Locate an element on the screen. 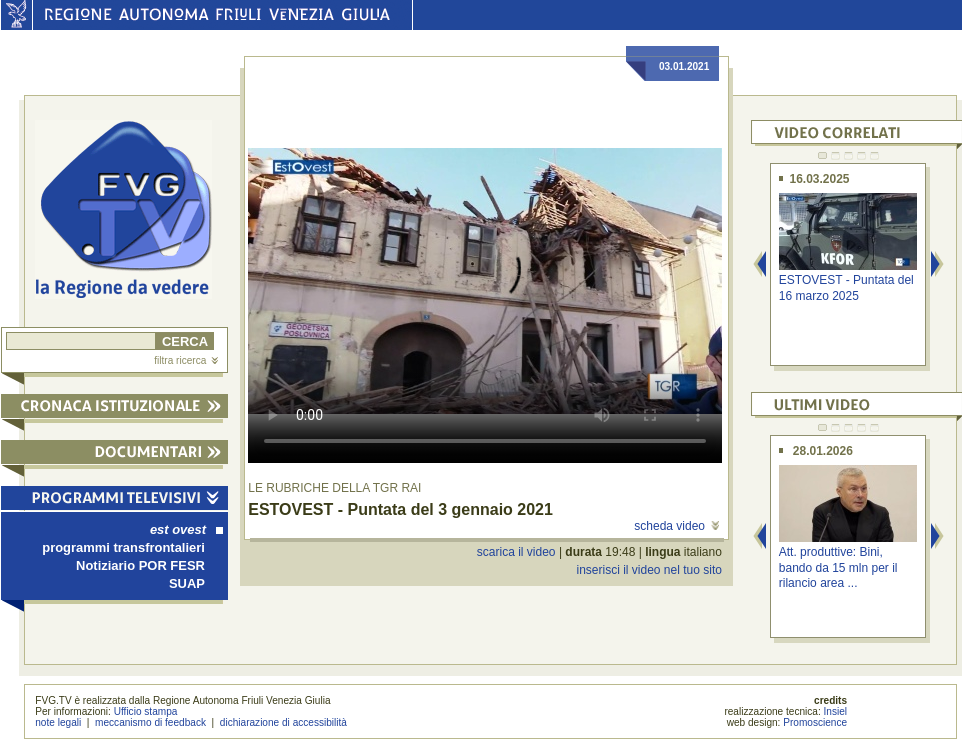 The width and height of the screenshot is (962, 742). scheda video is located at coordinates (676, 526).